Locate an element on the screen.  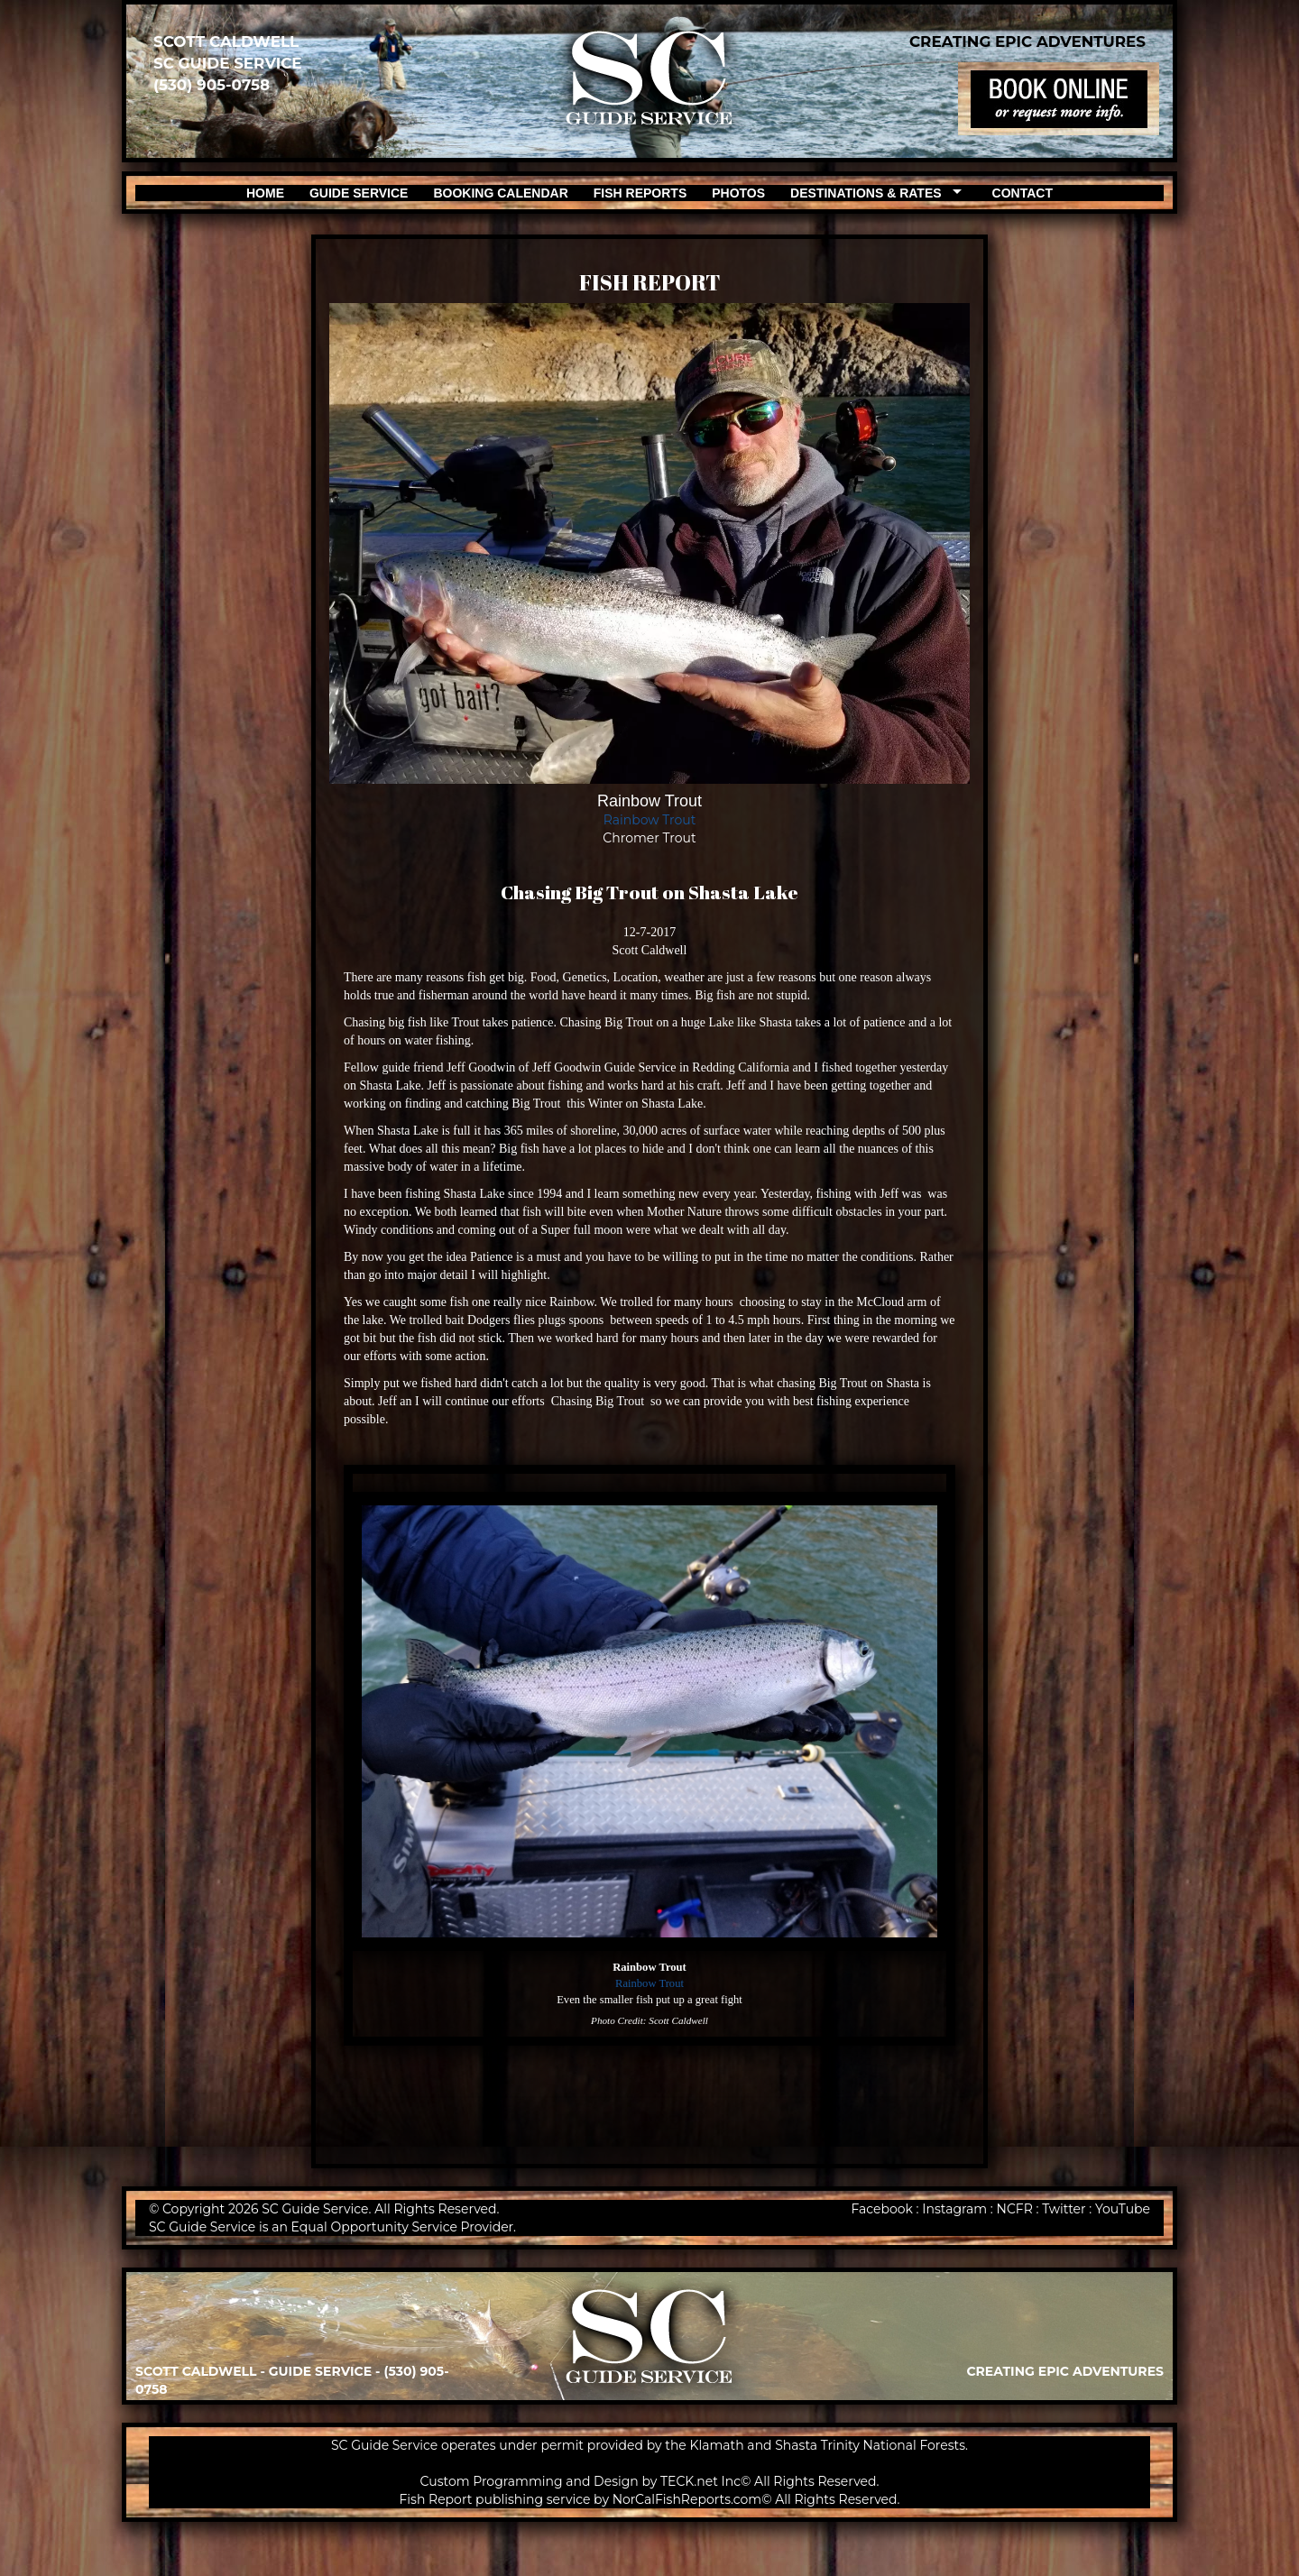
Instagram is located at coordinates (954, 2209).